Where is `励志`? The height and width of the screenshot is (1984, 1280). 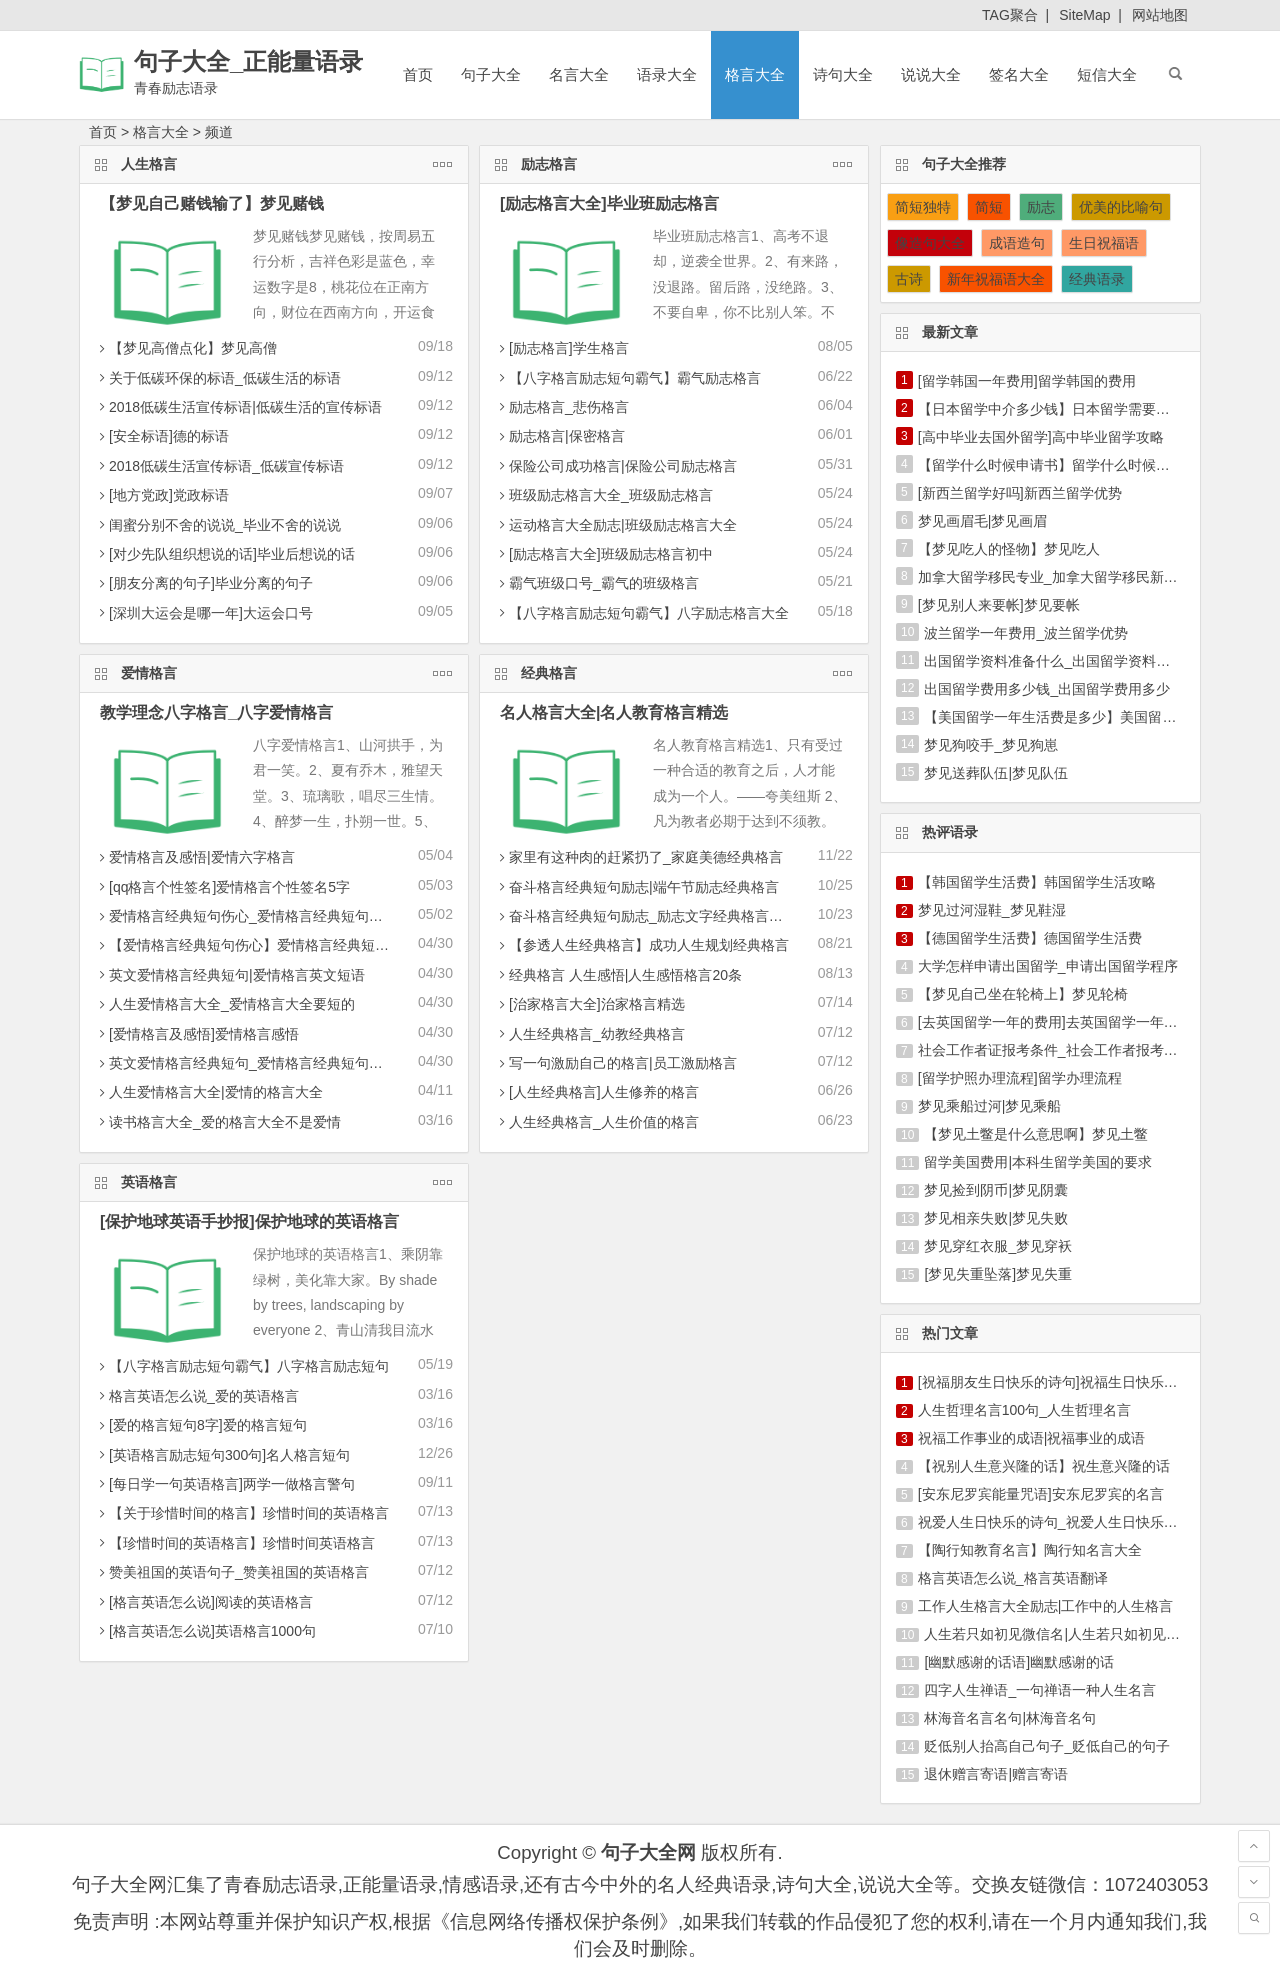
励志 is located at coordinates (1041, 207).